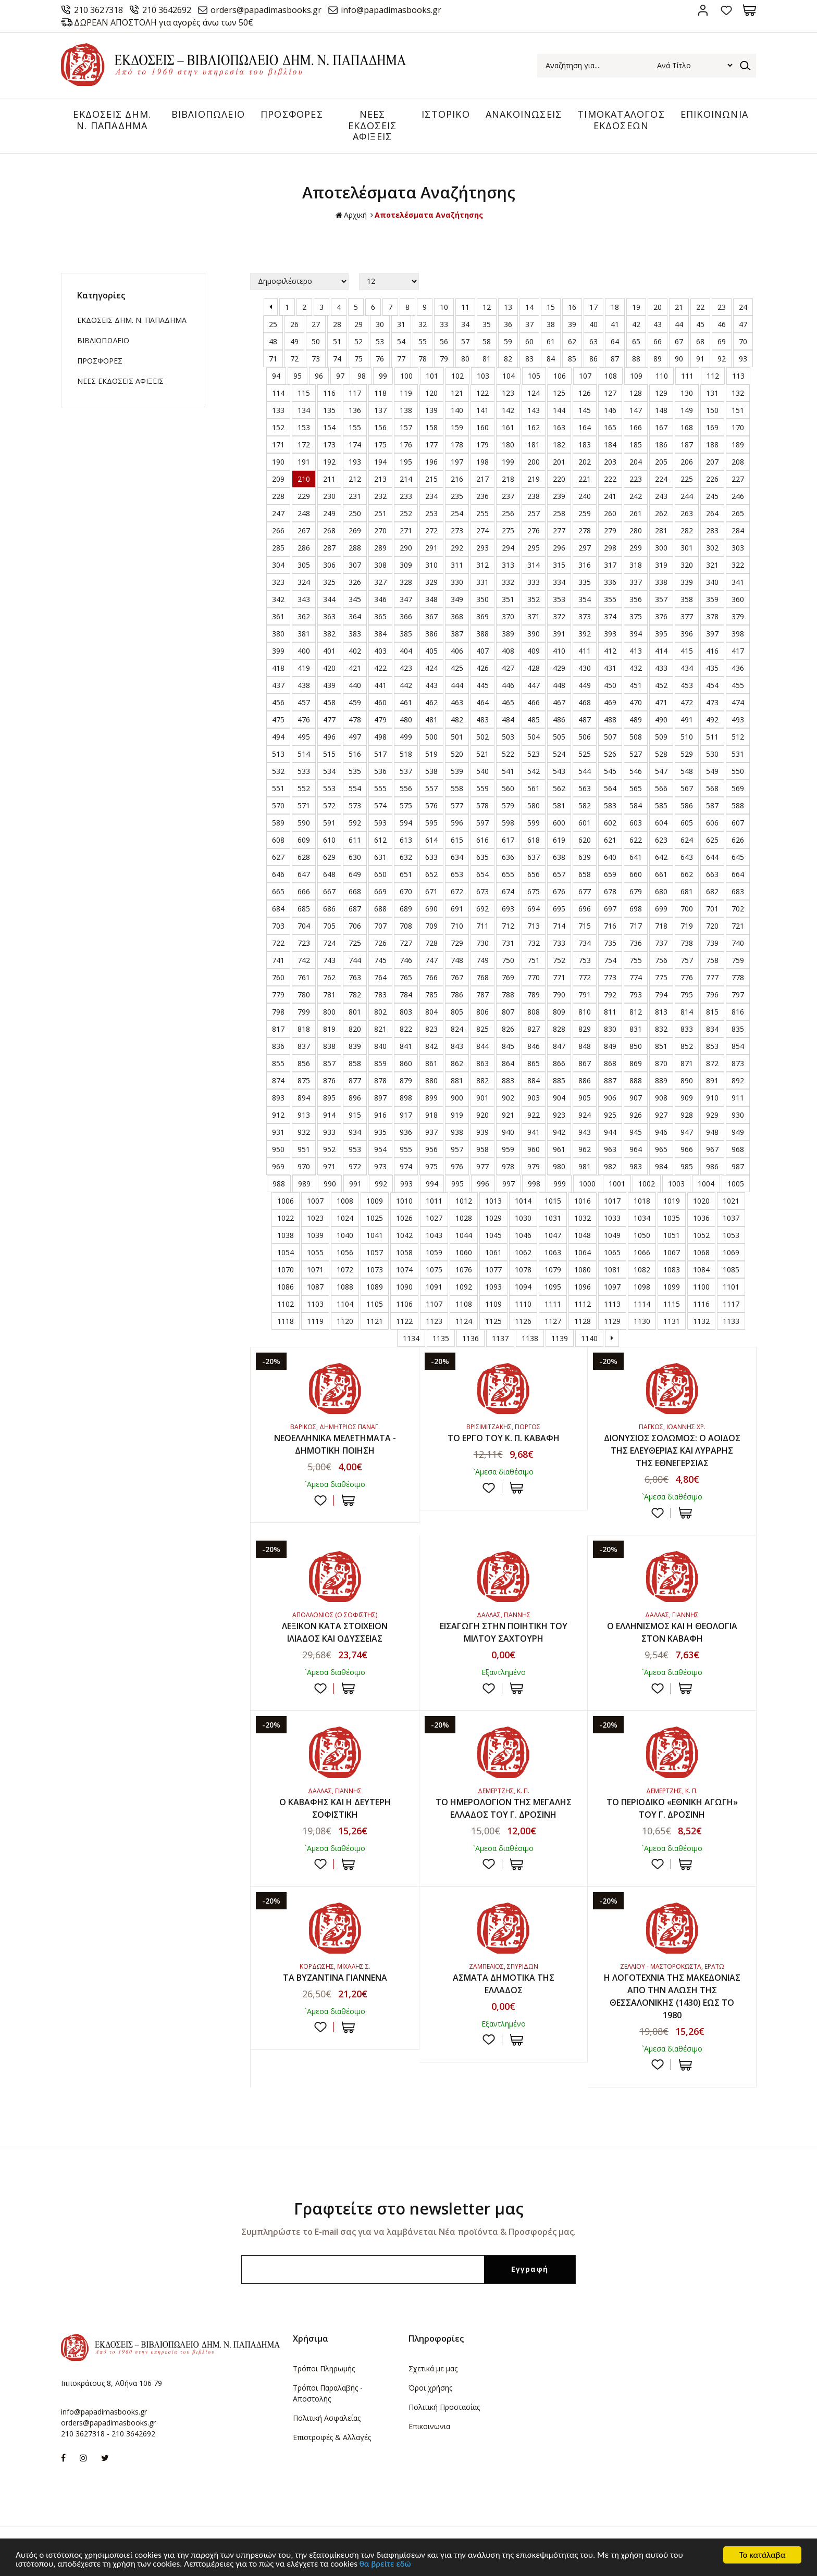 The height and width of the screenshot is (2576, 817). I want to click on 133, so click(278, 410).